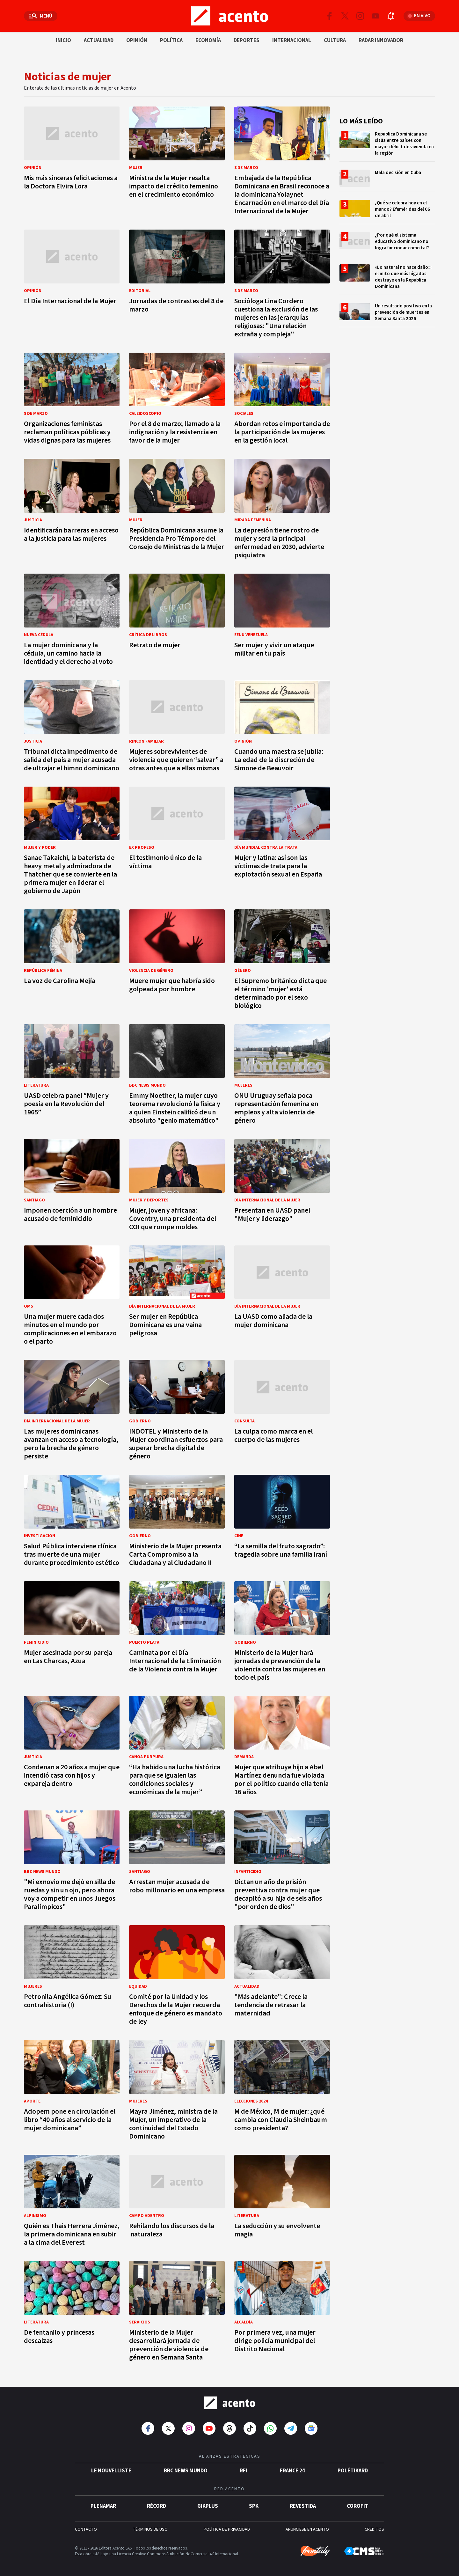  Describe the element at coordinates (246, 40) in the screenshot. I see `Deportes` at that location.